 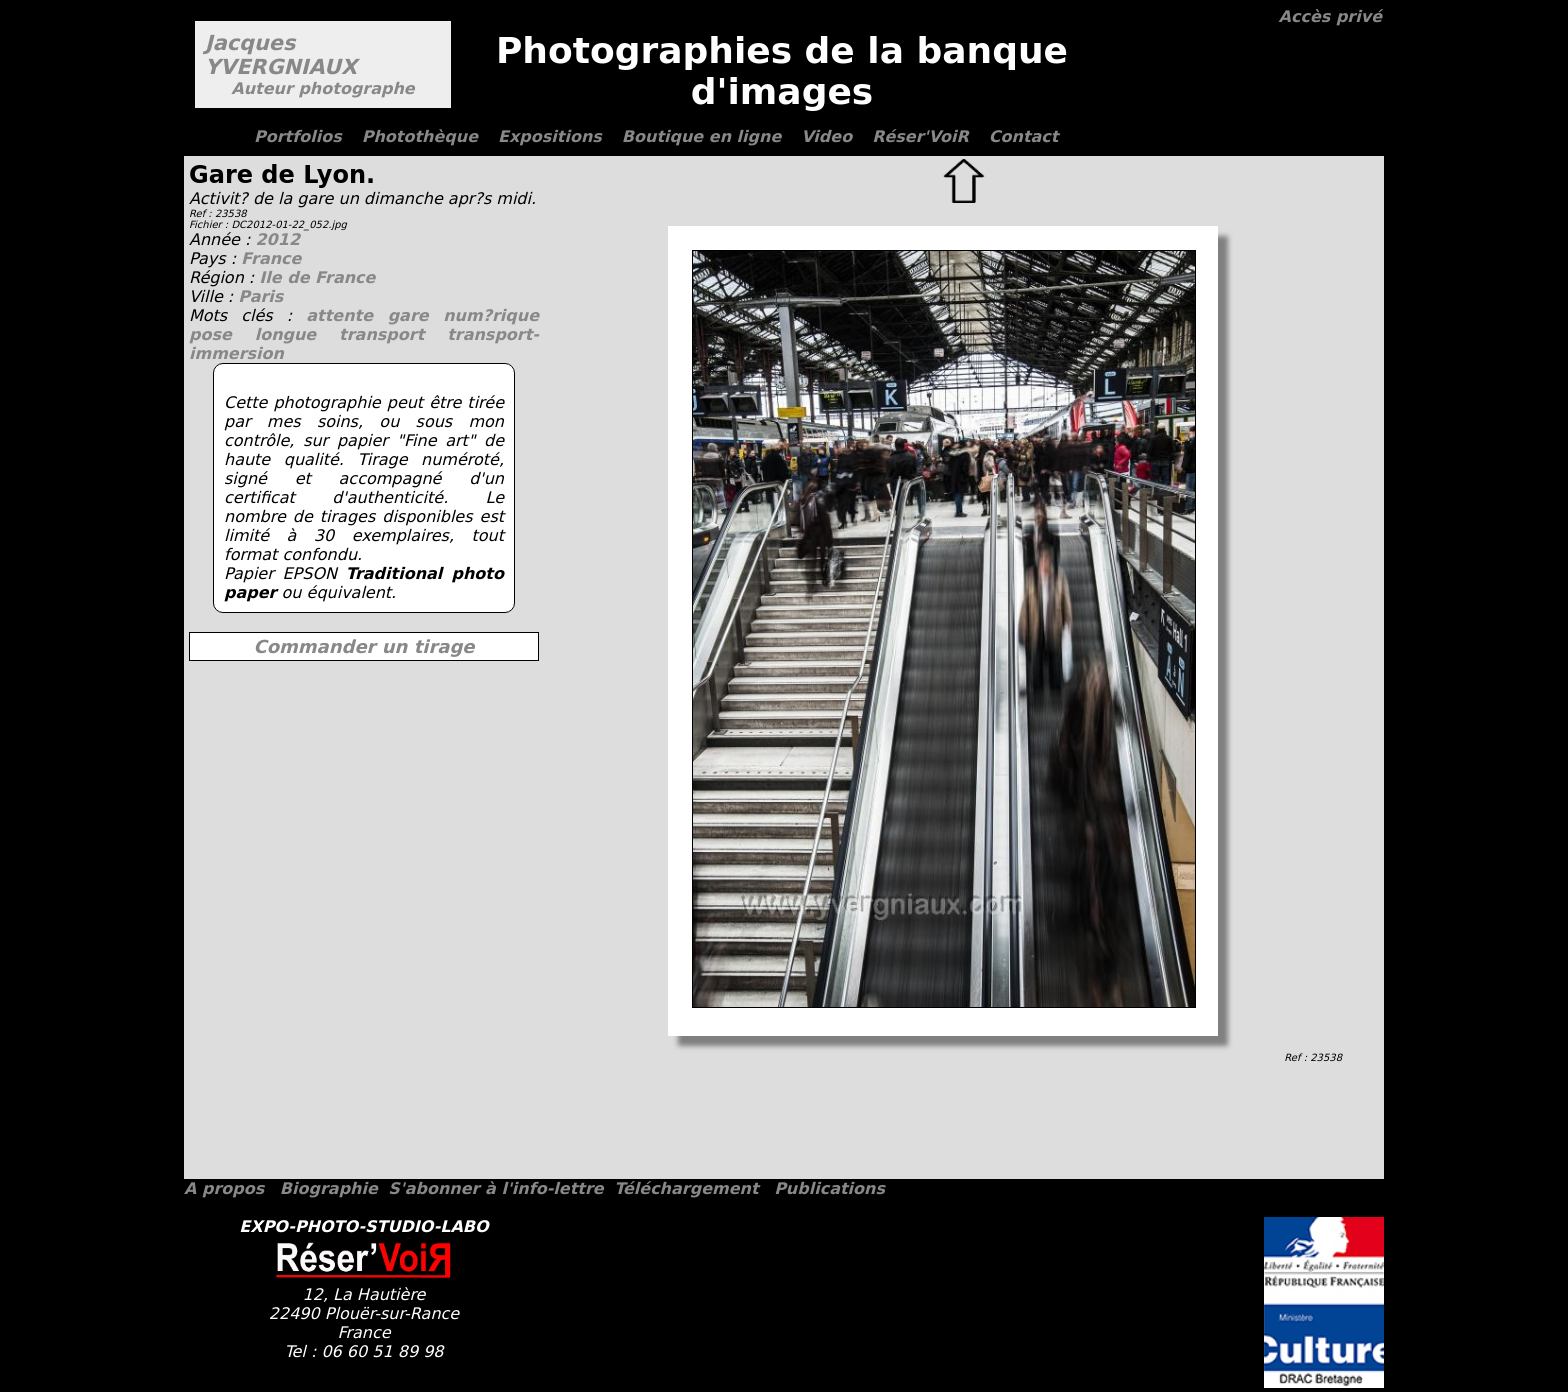 What do you see at coordinates (346, 315) in the screenshot?
I see `attente` at bounding box center [346, 315].